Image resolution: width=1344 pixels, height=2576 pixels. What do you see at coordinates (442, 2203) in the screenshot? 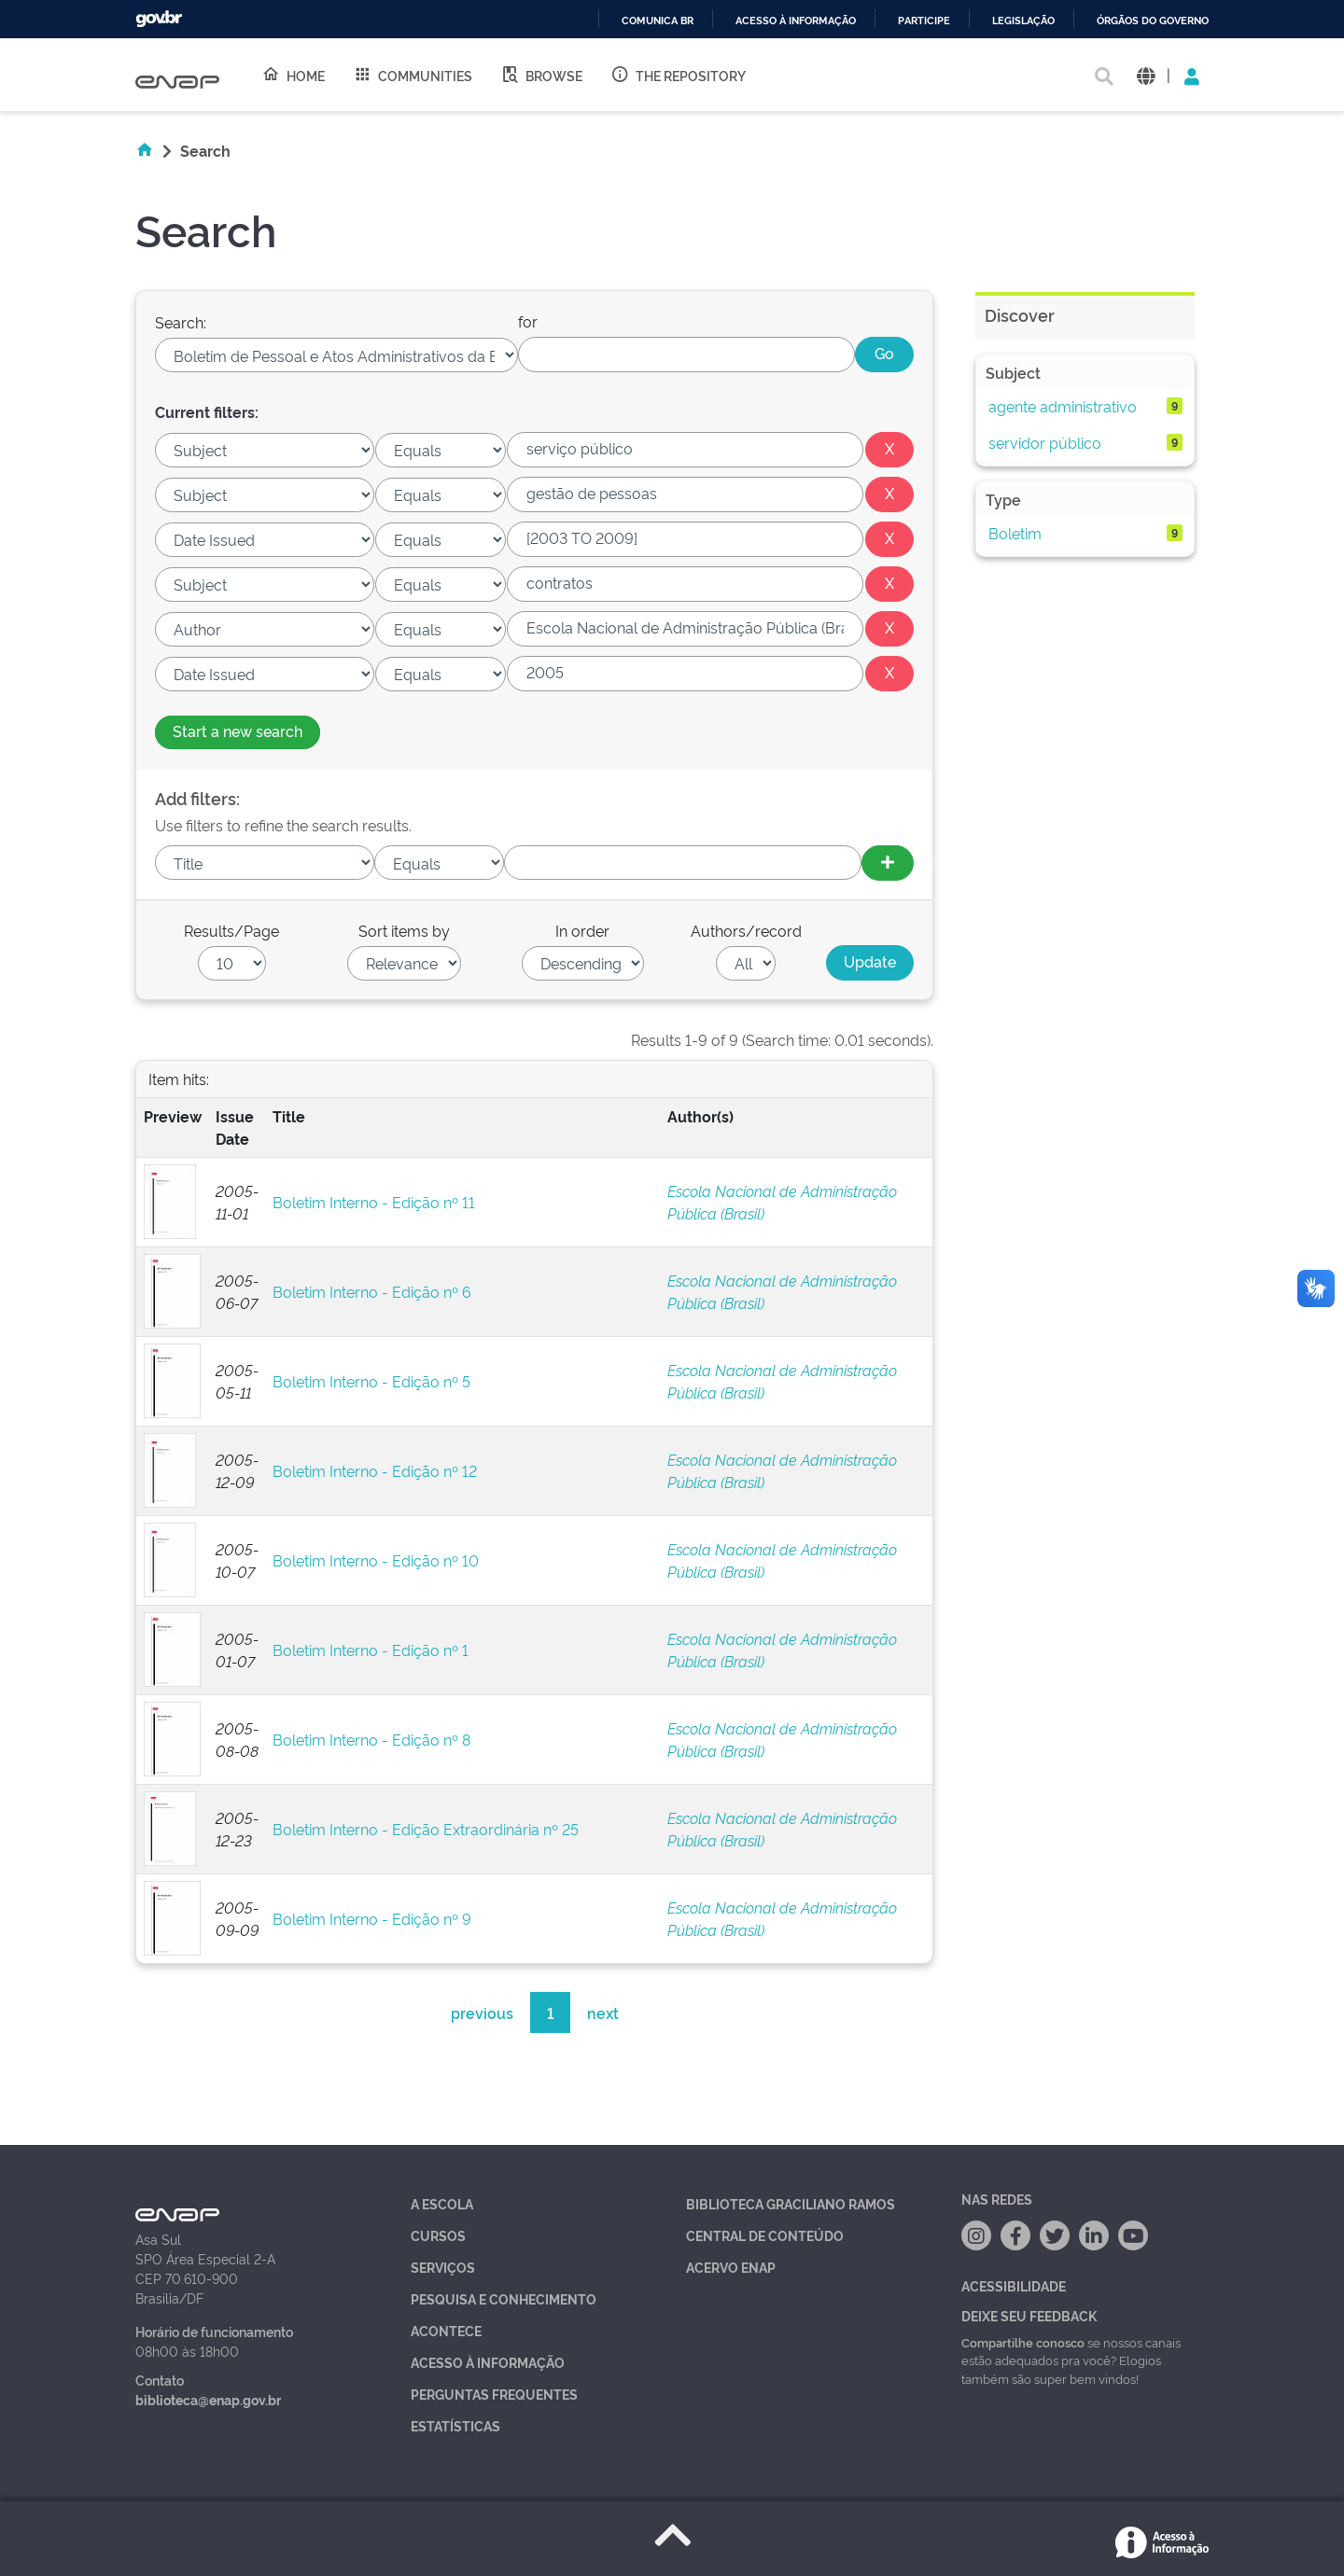
I see `A Escola` at bounding box center [442, 2203].